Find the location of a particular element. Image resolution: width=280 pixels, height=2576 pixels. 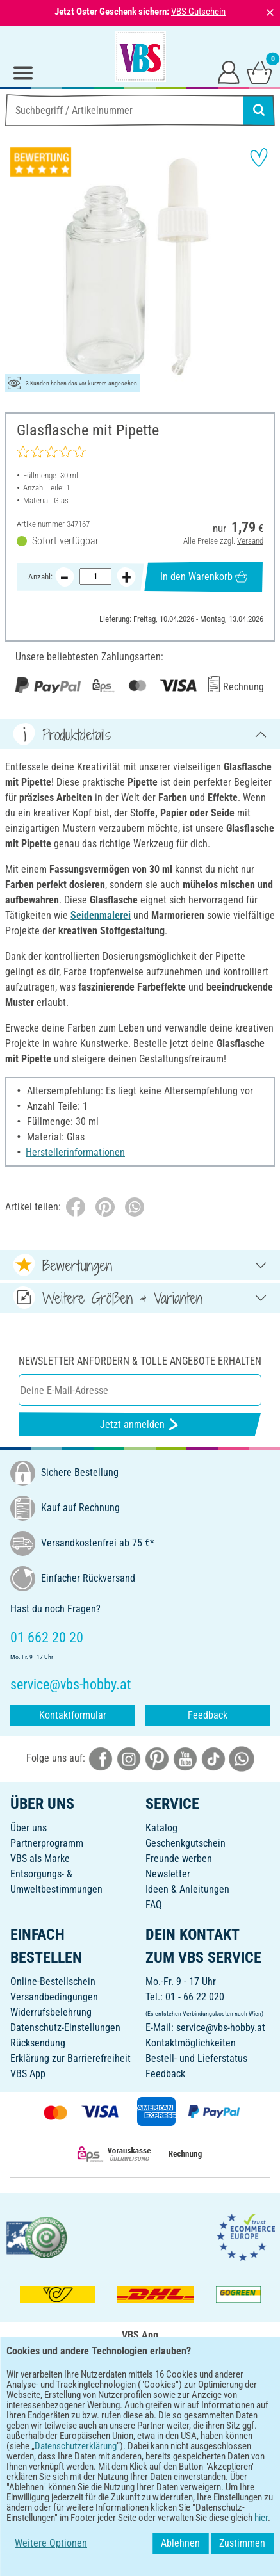

[VBS App im Apple App Store herunterladen] is located at coordinates (184, 2394).